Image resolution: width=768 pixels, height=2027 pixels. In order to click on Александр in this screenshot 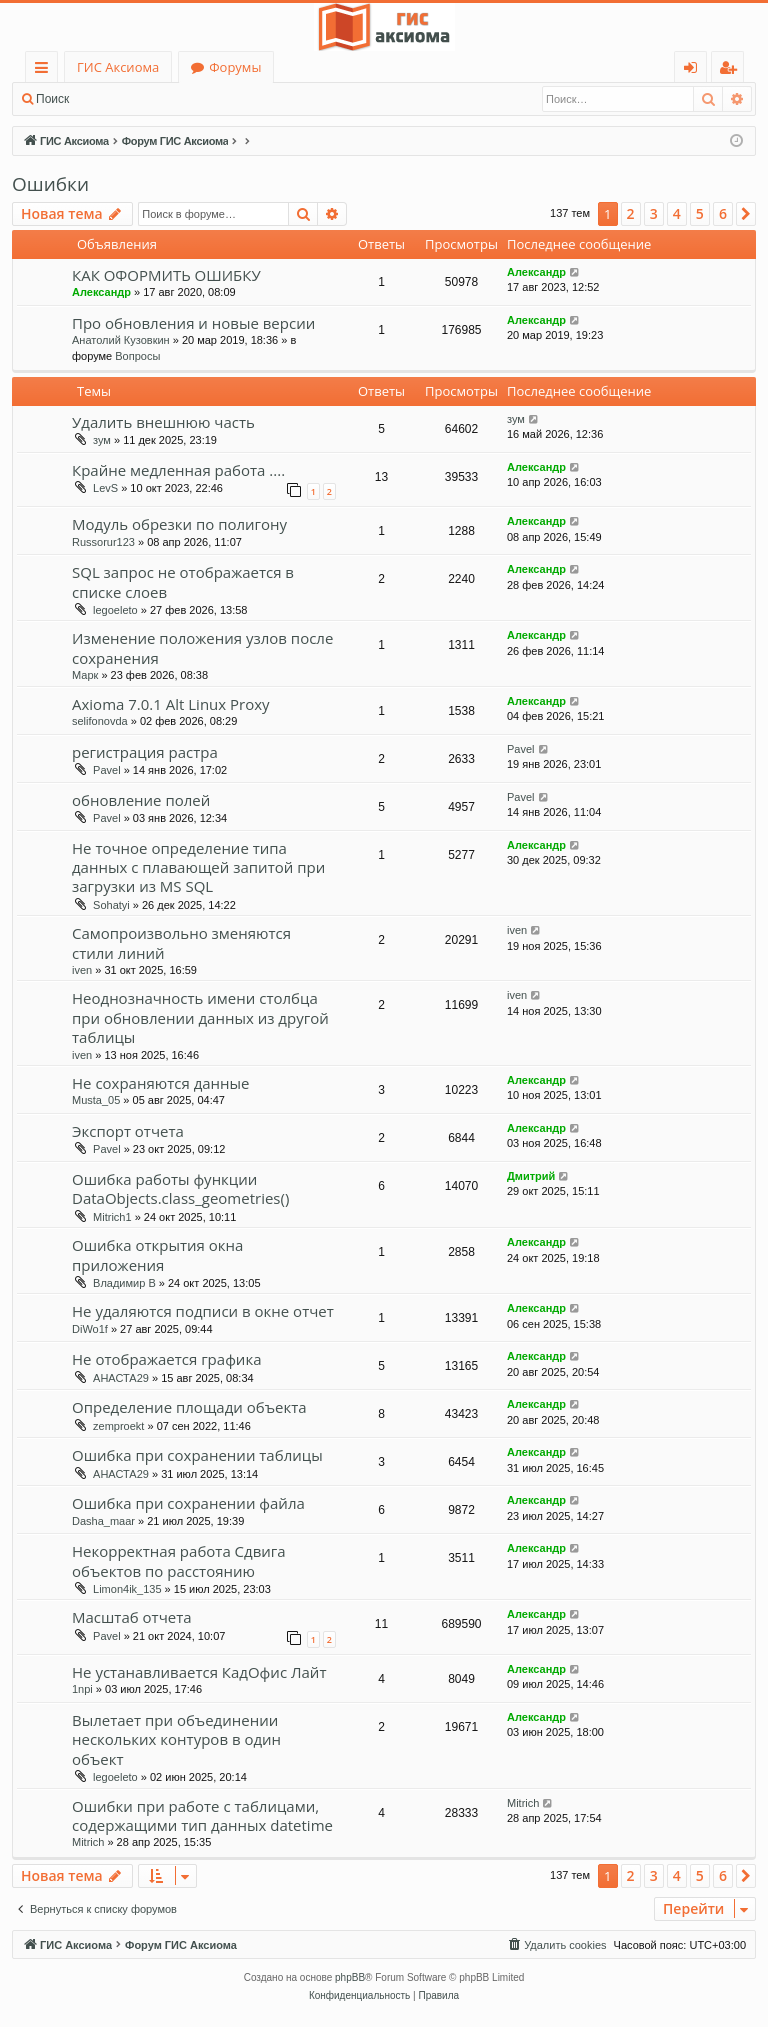, I will do `click(101, 292)`.